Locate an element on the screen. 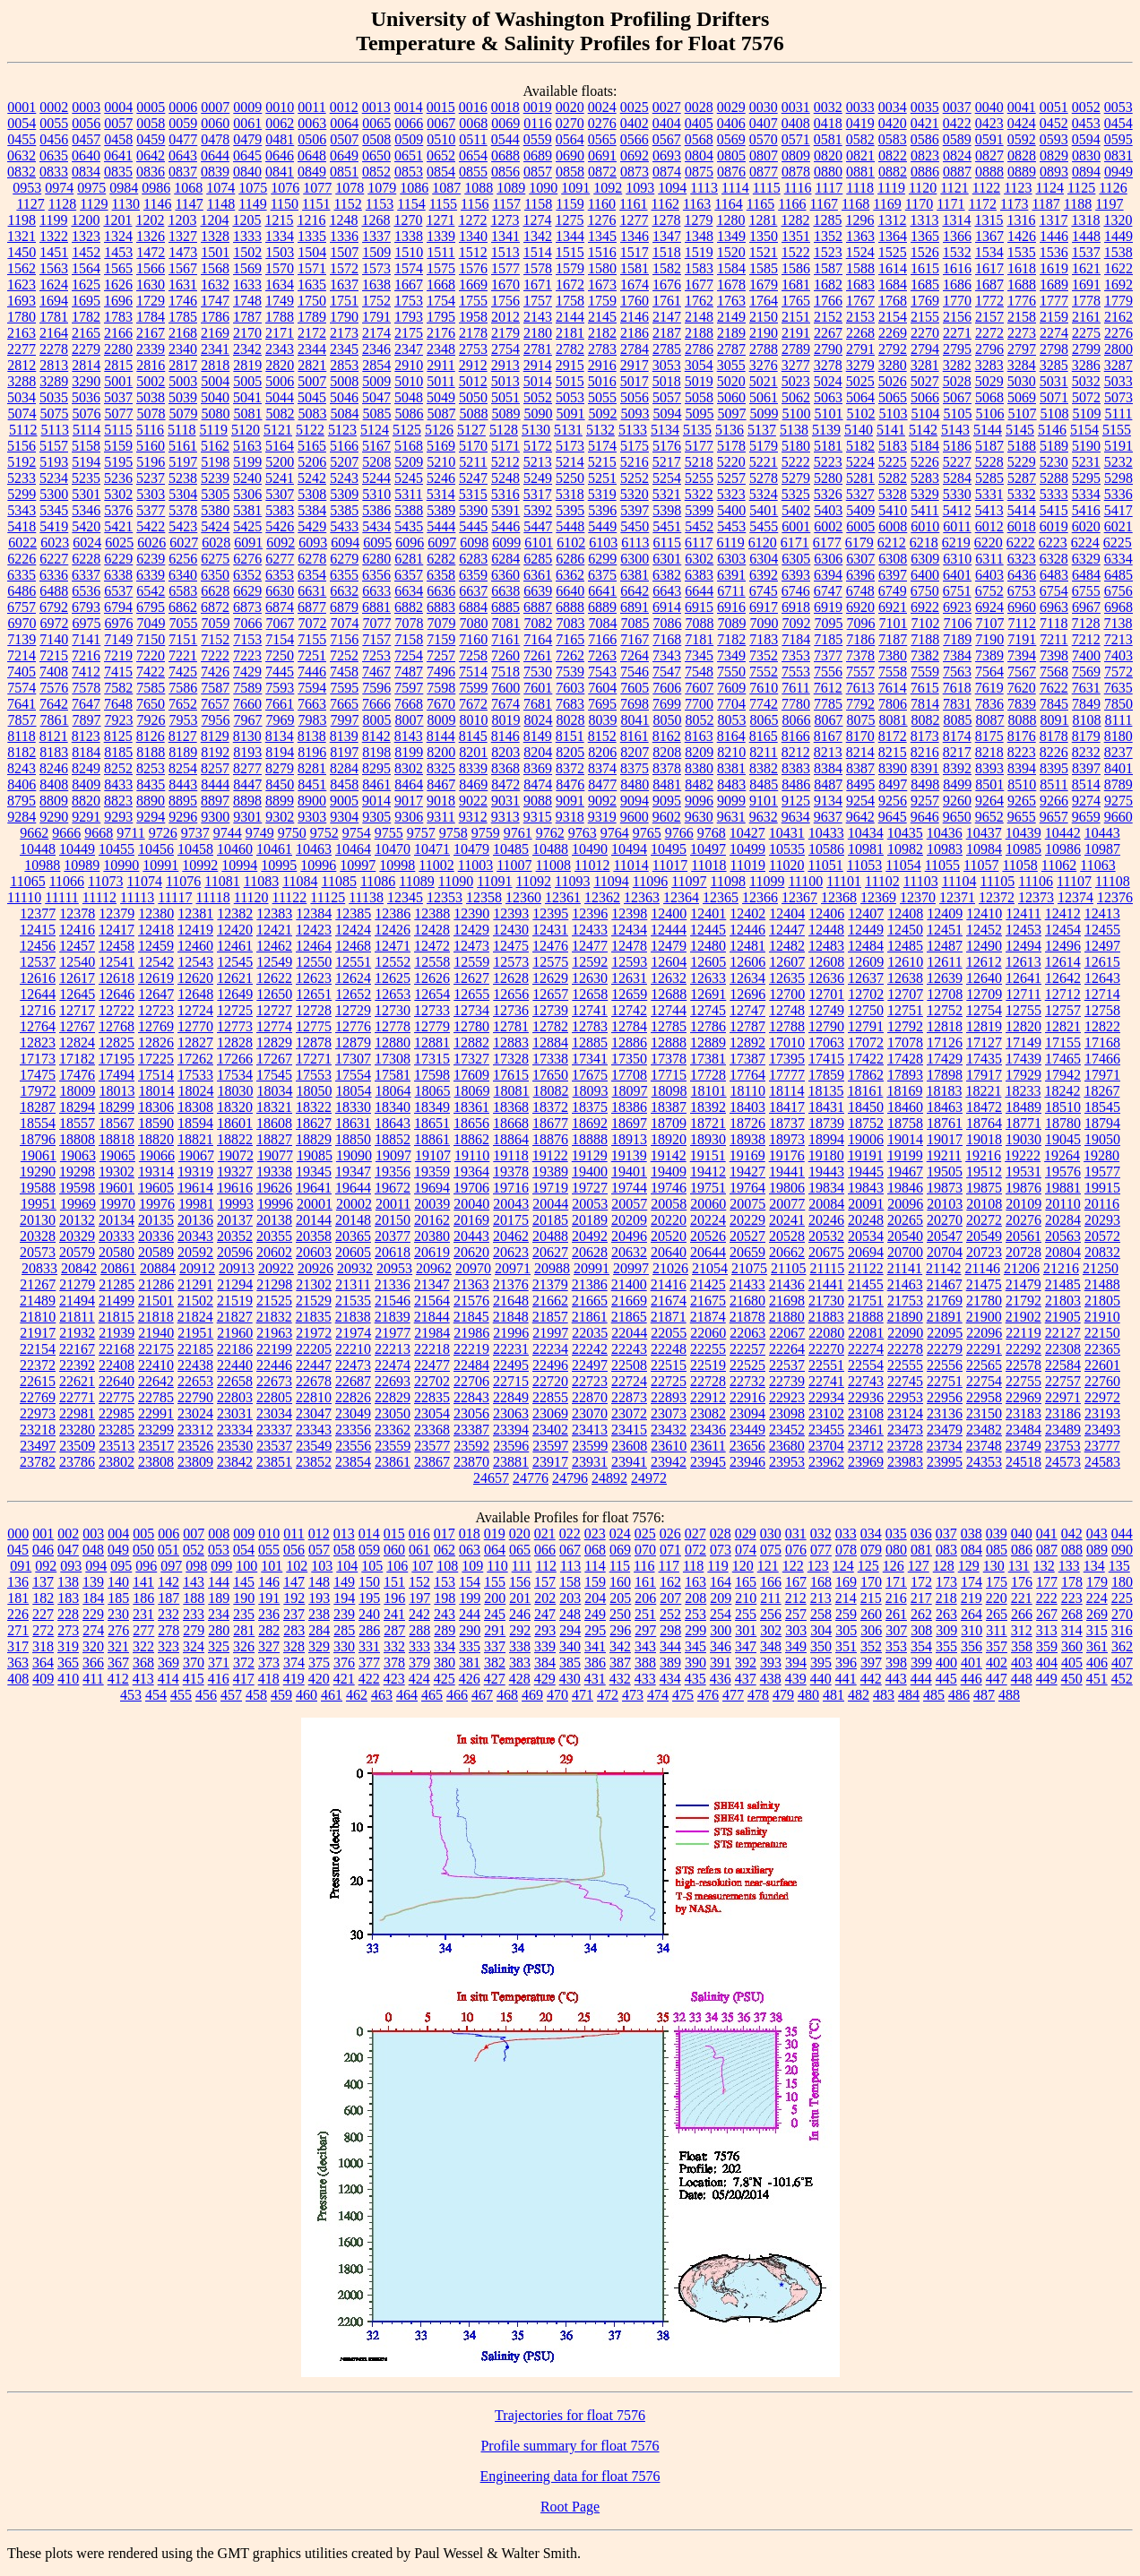 This screenshot has width=1140, height=2576. 452 is located at coordinates (1122, 1678).